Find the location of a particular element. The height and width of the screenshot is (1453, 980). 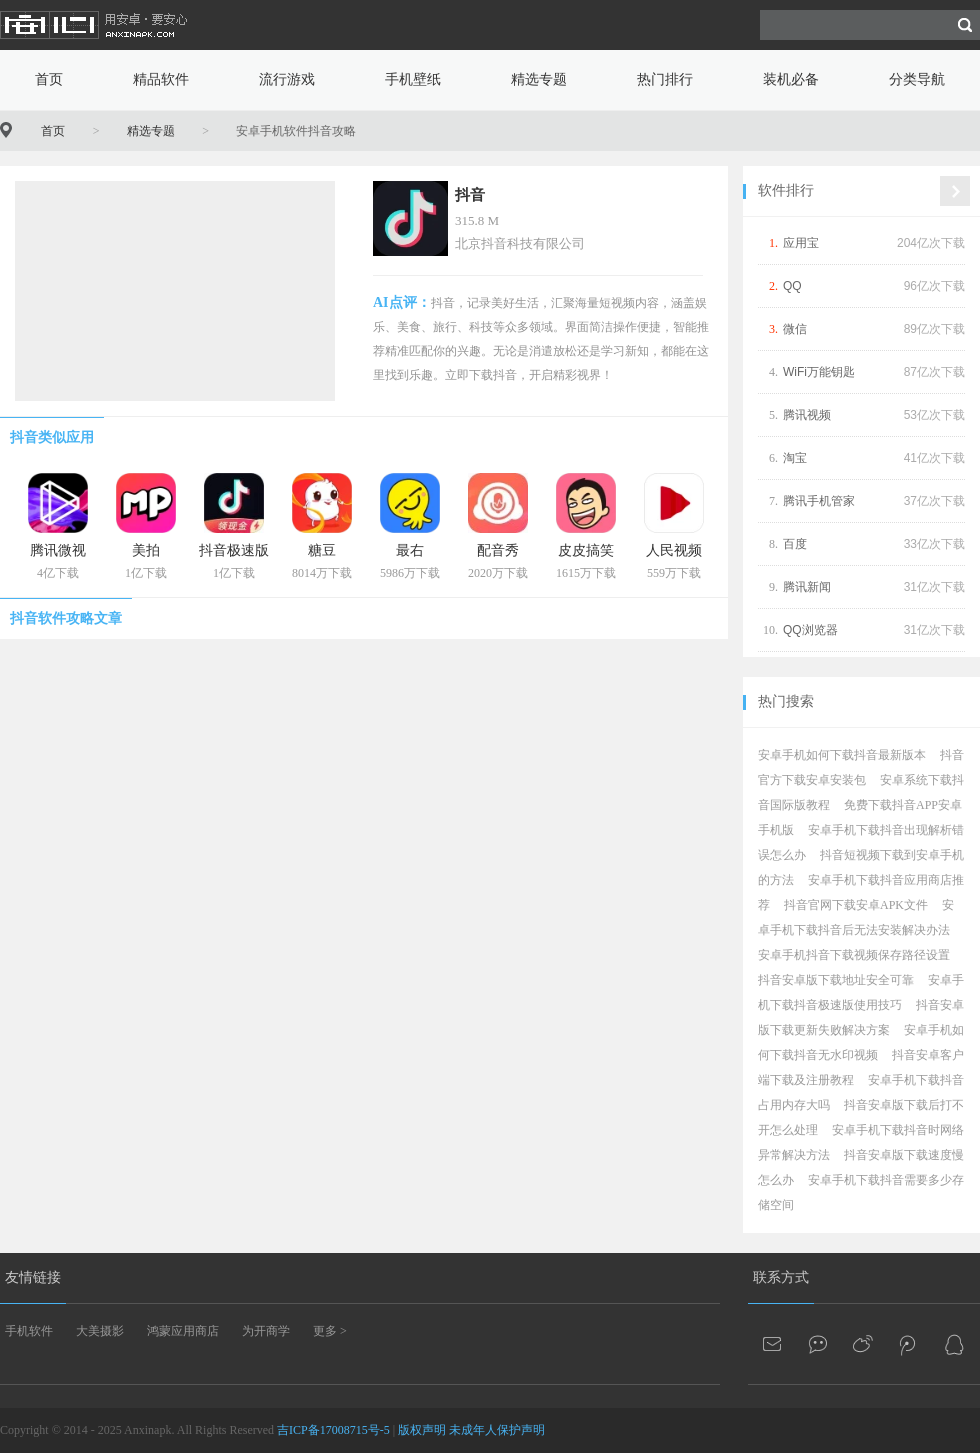

首页 is located at coordinates (49, 79).